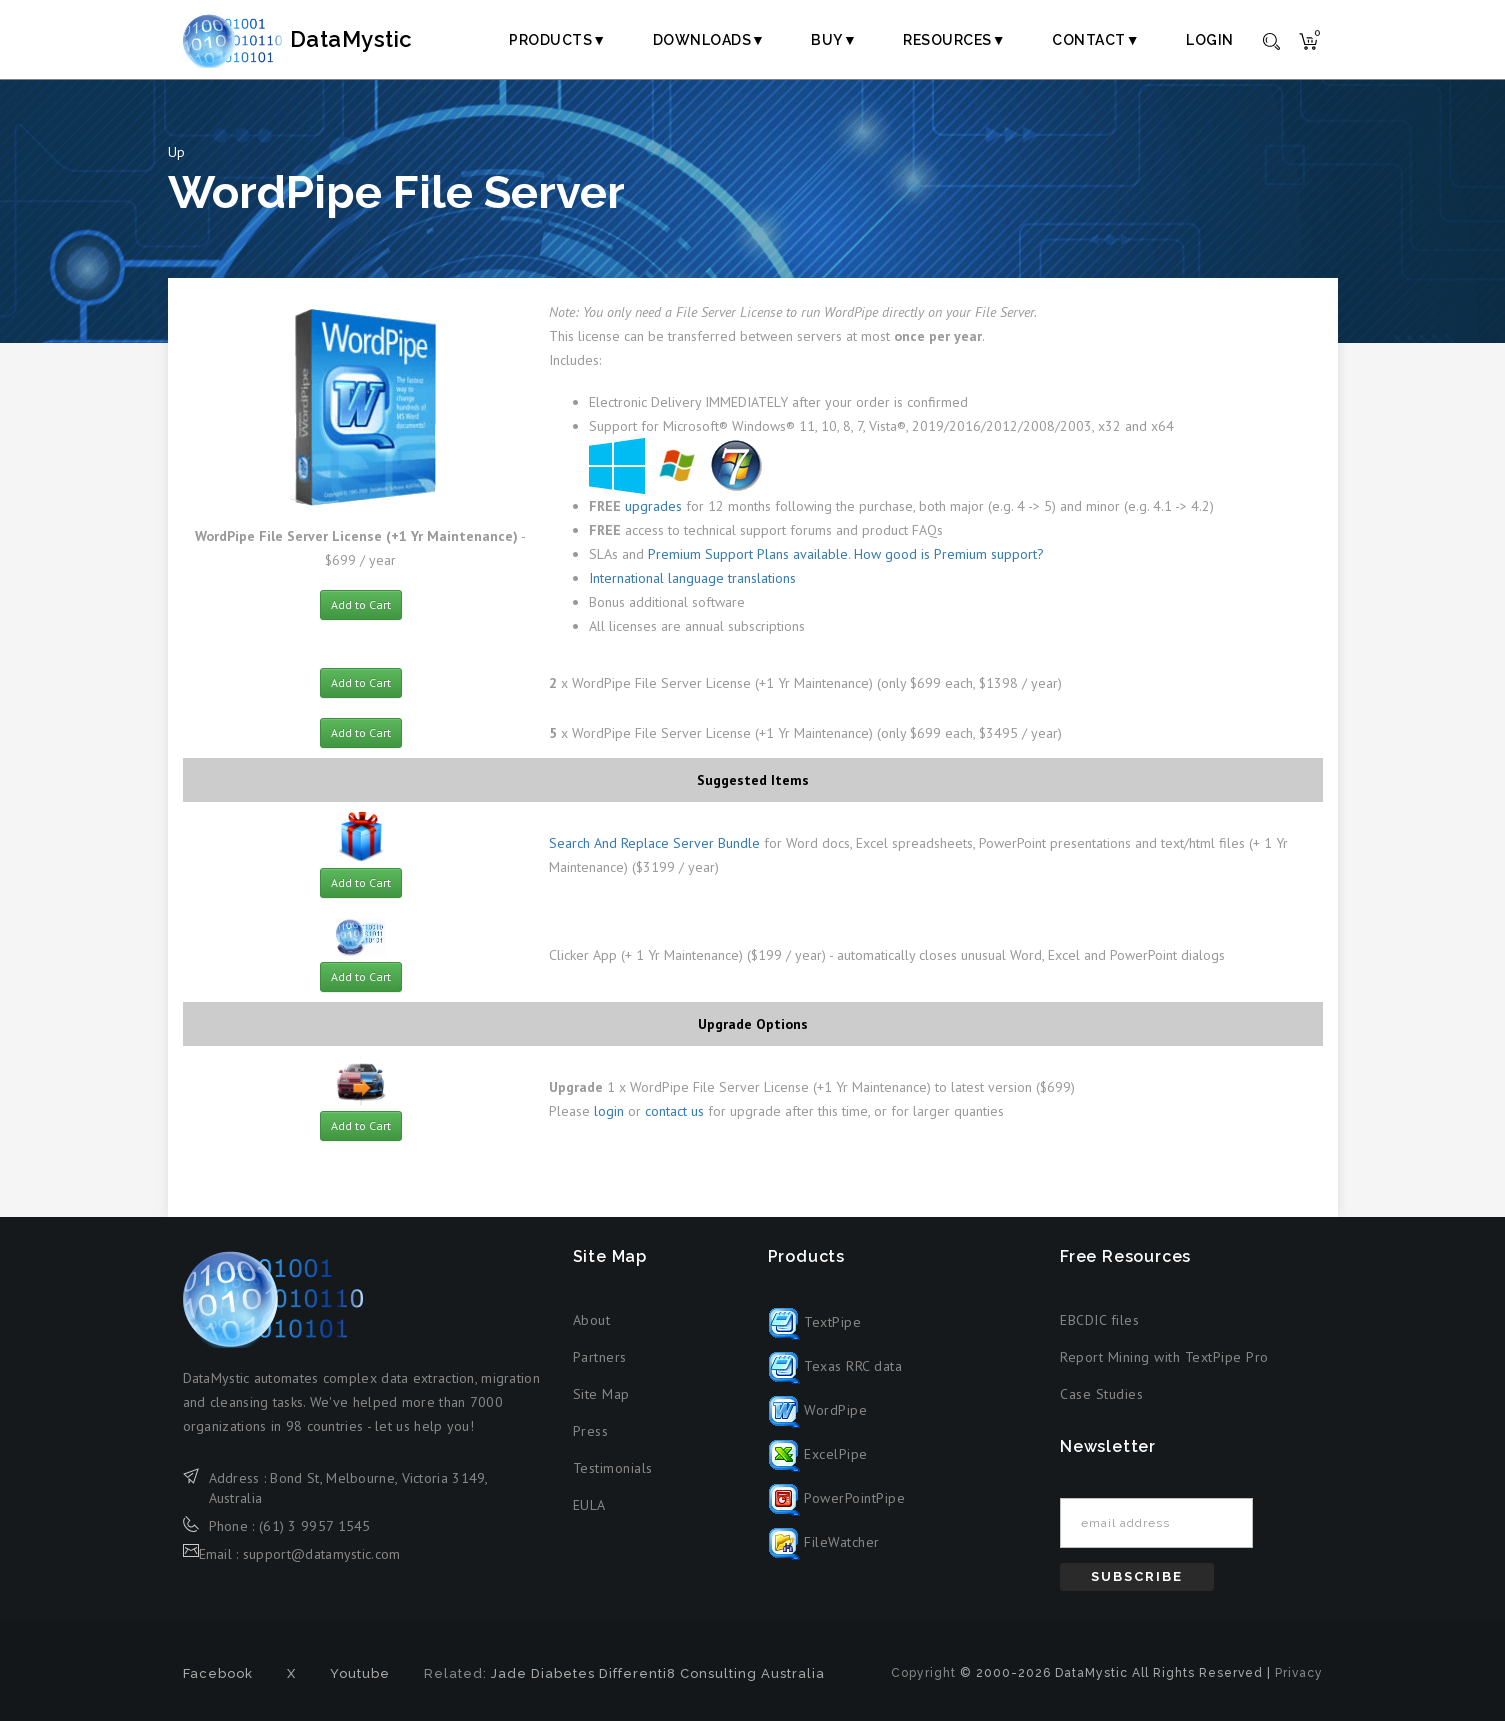 The image size is (1505, 1721). Describe the element at coordinates (176, 152) in the screenshot. I see `Up` at that location.